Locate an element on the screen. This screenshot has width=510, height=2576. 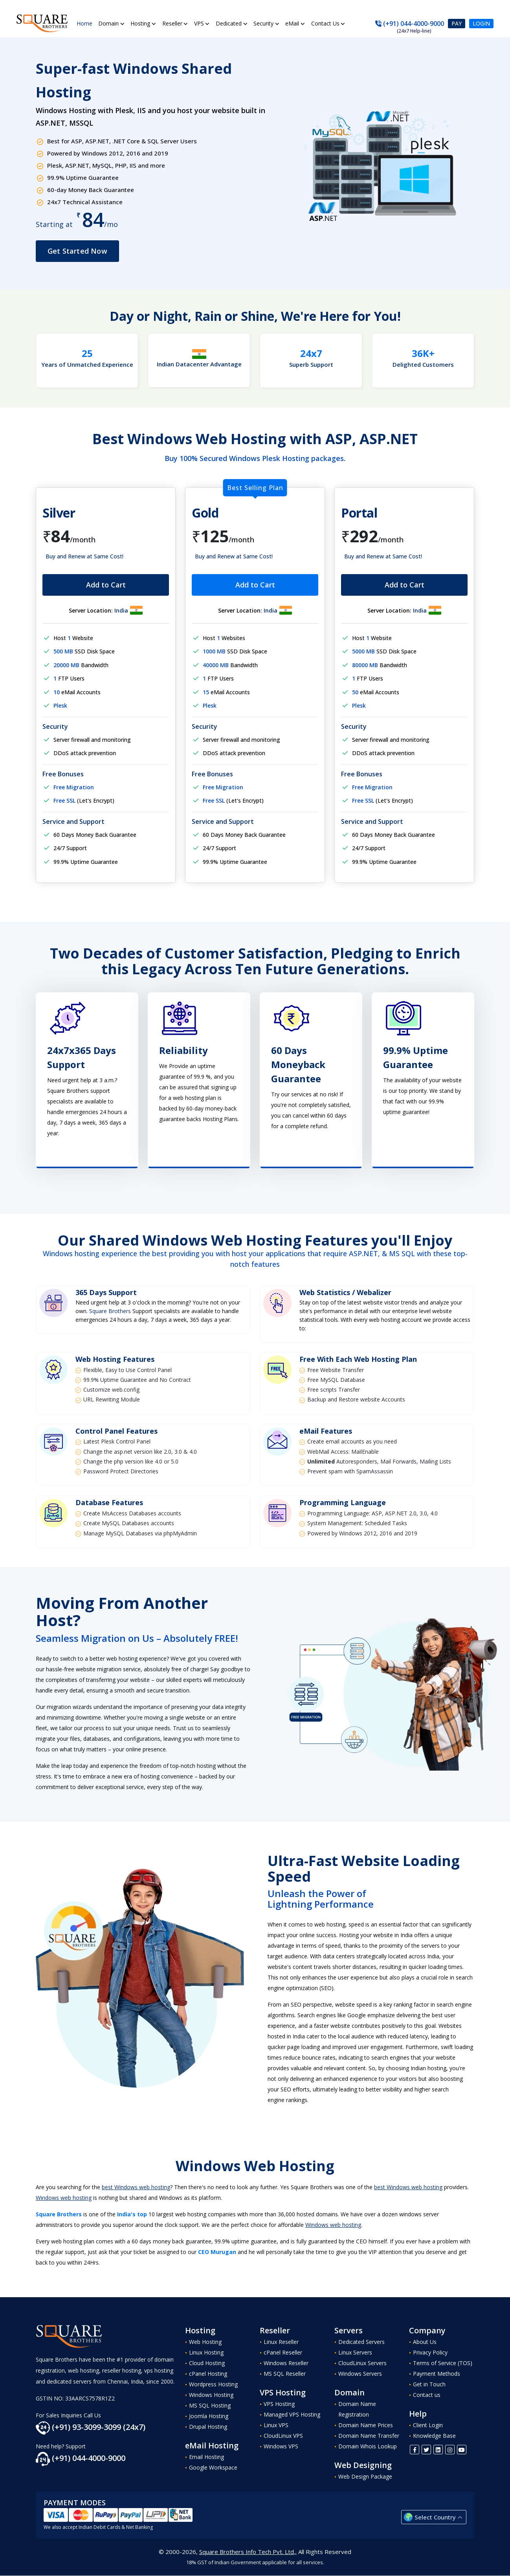
Security is located at coordinates (264, 23).